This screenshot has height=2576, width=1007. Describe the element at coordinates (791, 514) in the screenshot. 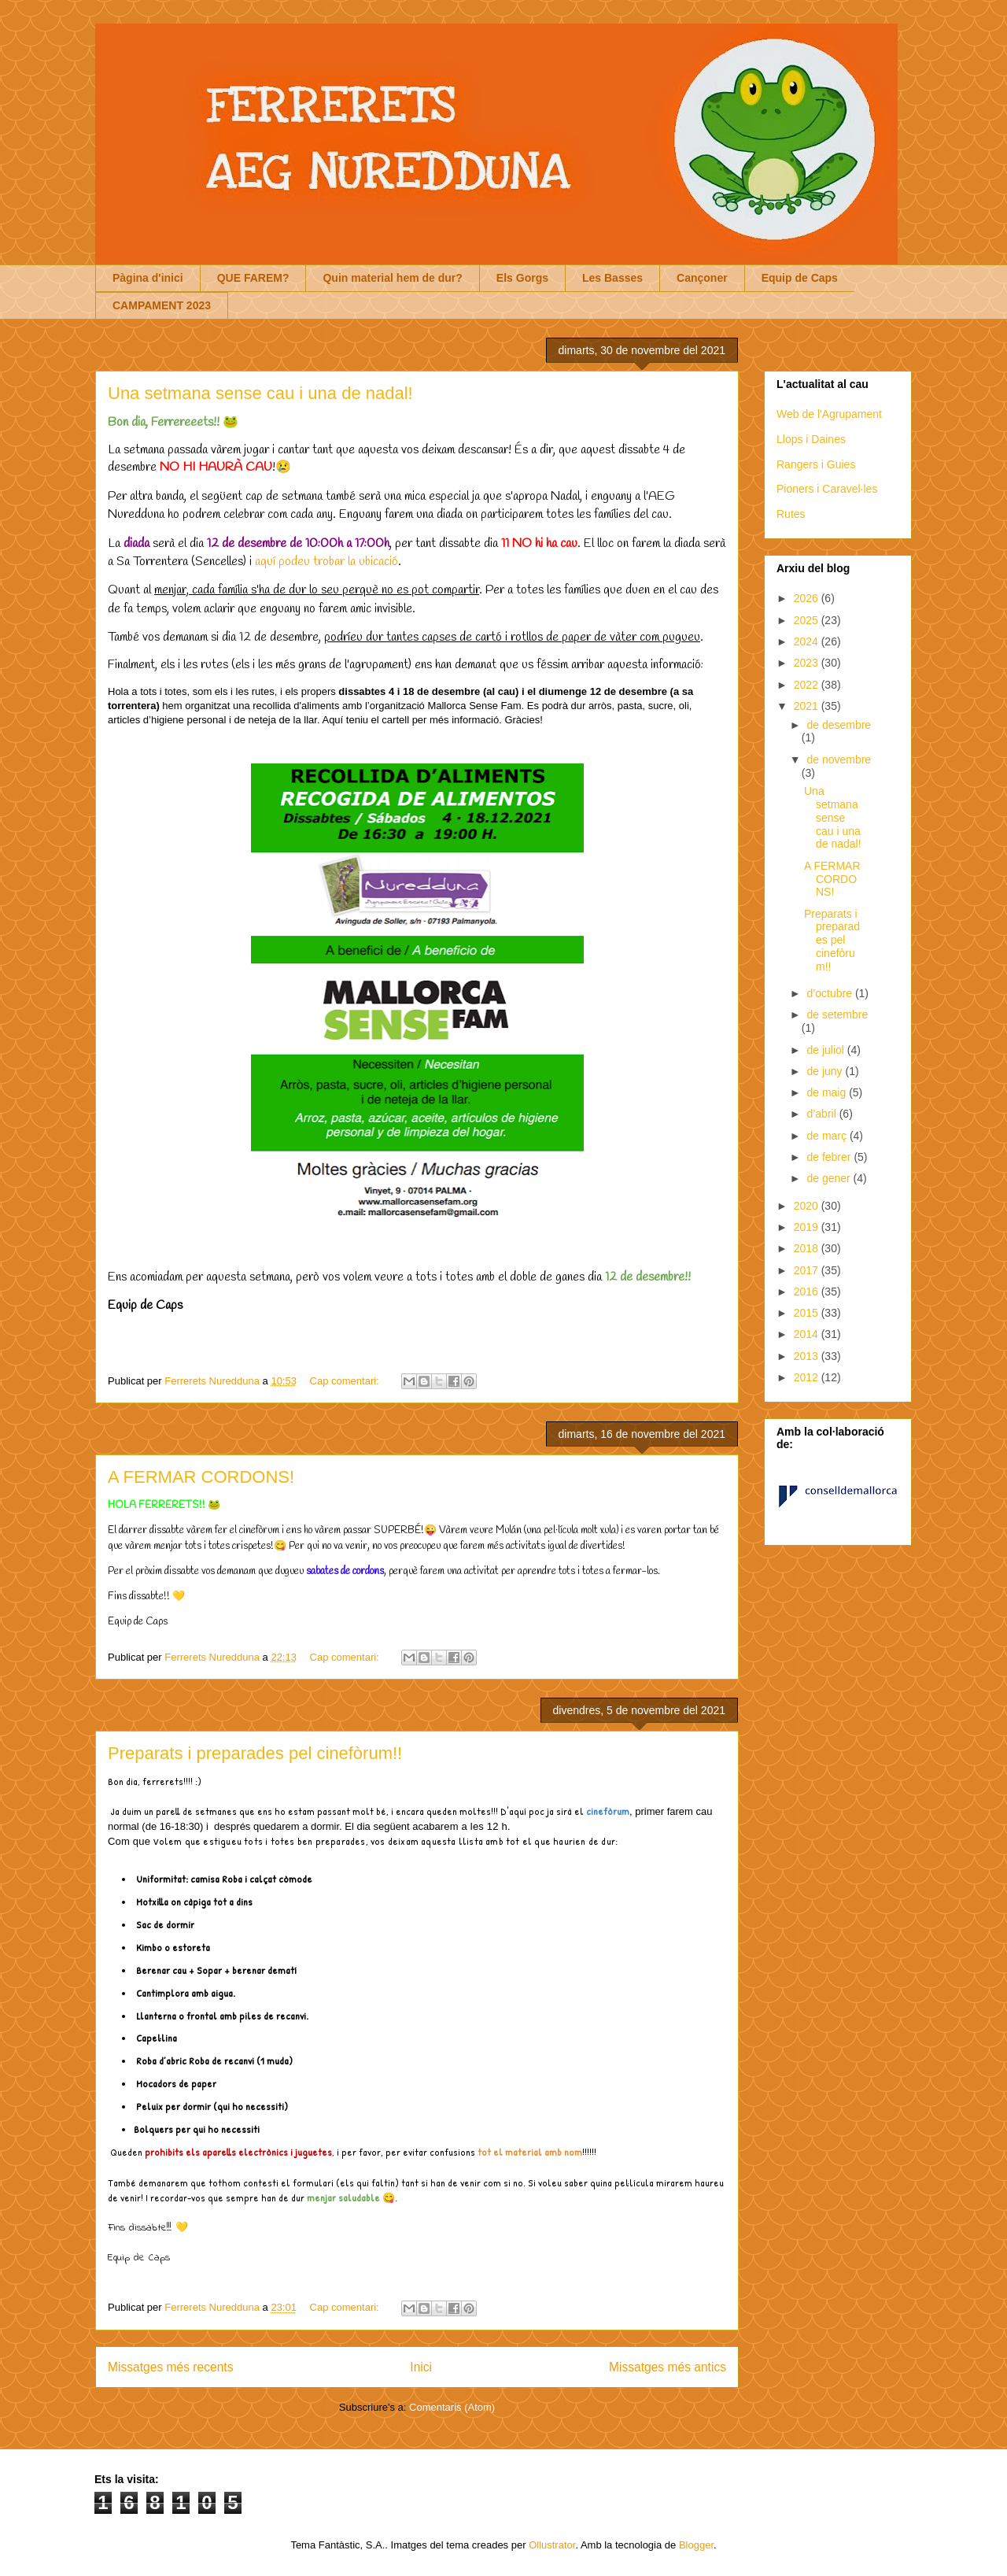

I see `Rutes` at that location.